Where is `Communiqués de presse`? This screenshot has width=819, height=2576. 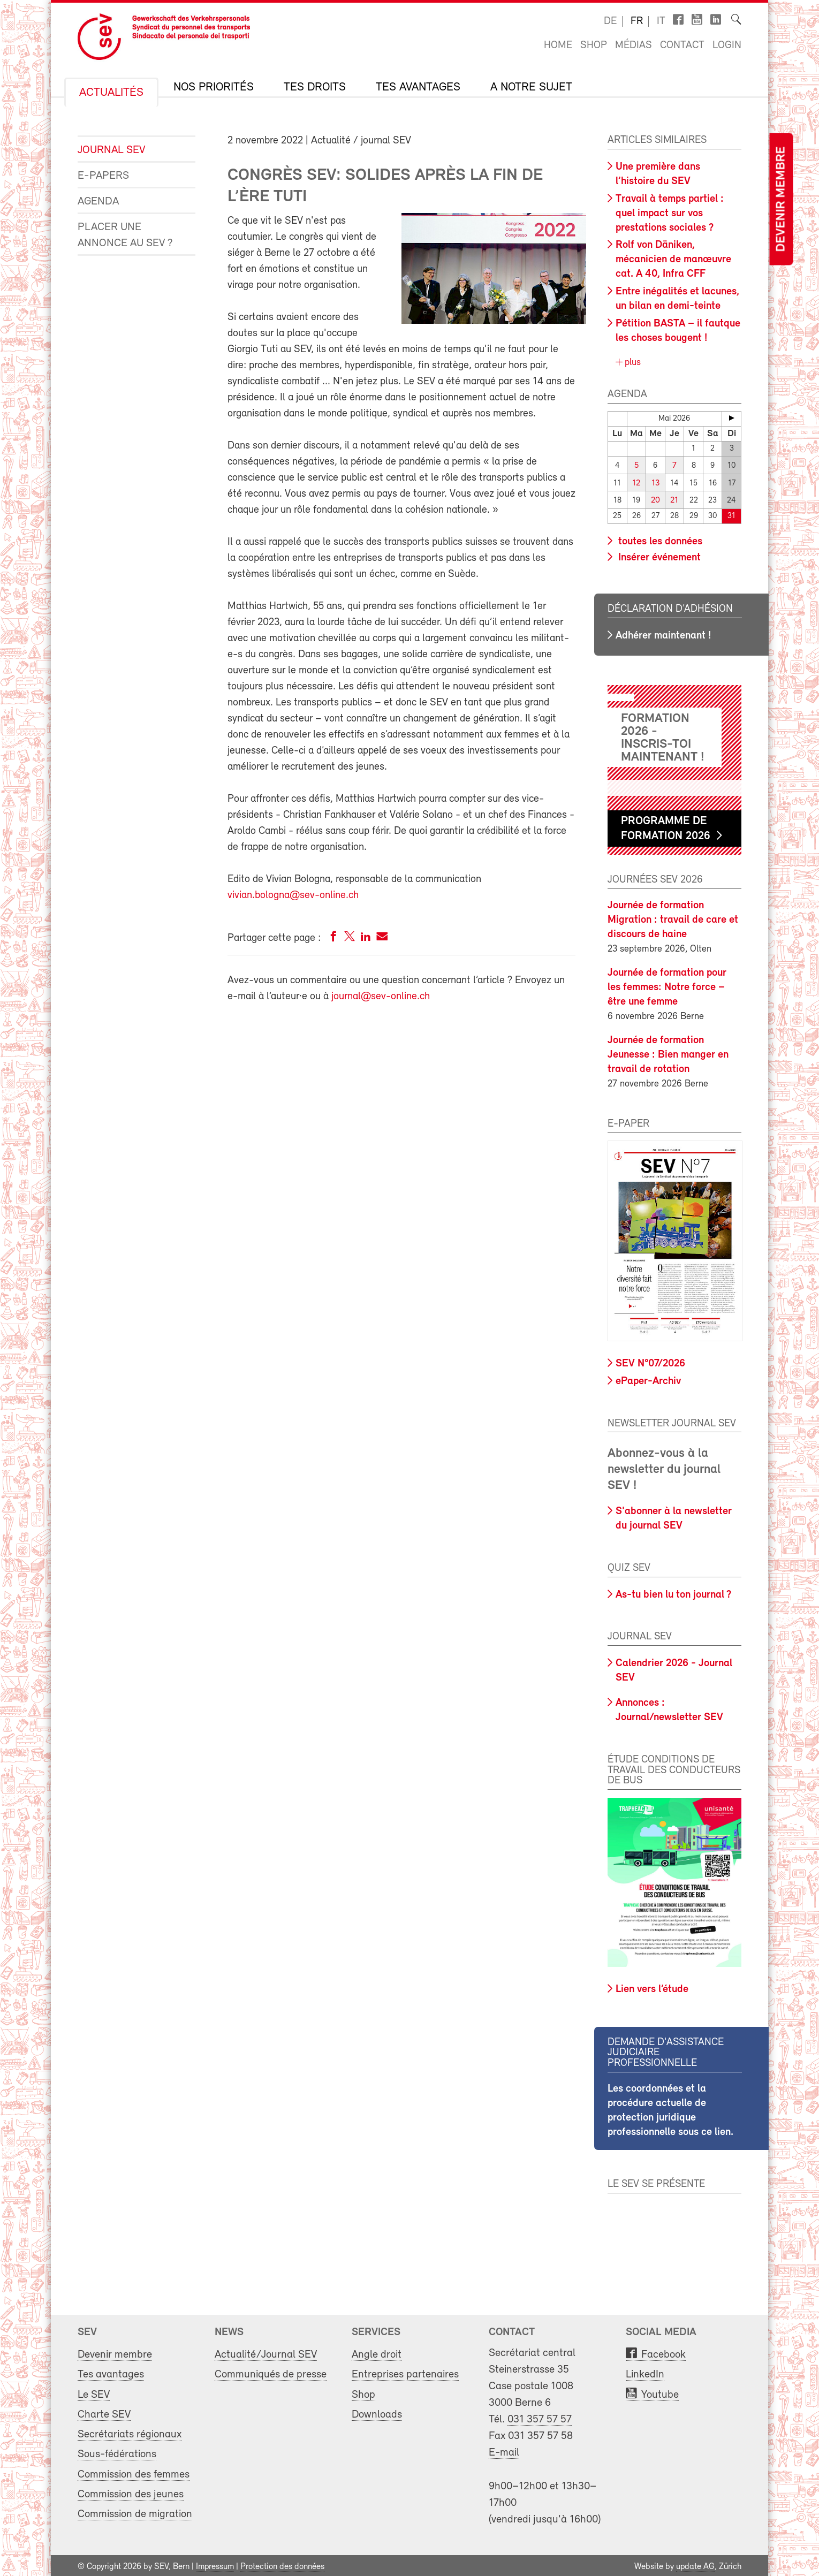 Communiqués de presse is located at coordinates (271, 2372).